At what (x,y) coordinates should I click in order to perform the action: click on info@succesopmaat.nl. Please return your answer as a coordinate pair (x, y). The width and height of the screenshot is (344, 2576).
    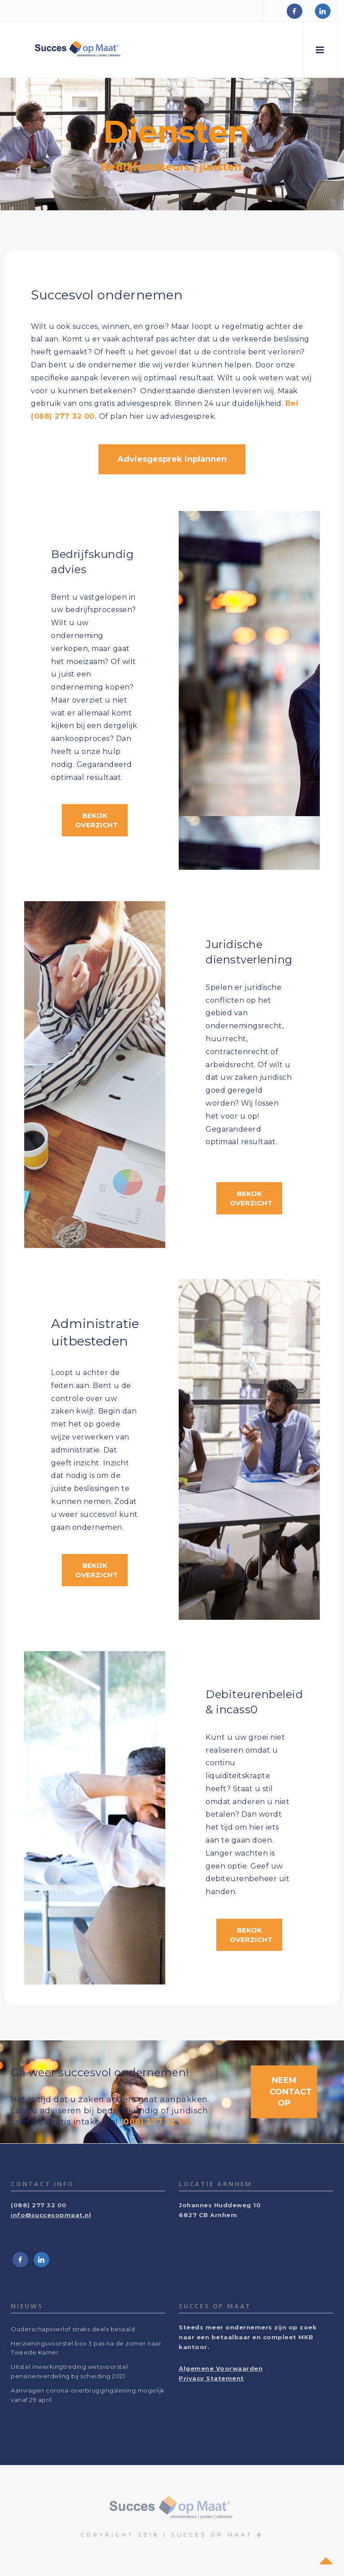
    Looking at the image, I should click on (51, 2214).